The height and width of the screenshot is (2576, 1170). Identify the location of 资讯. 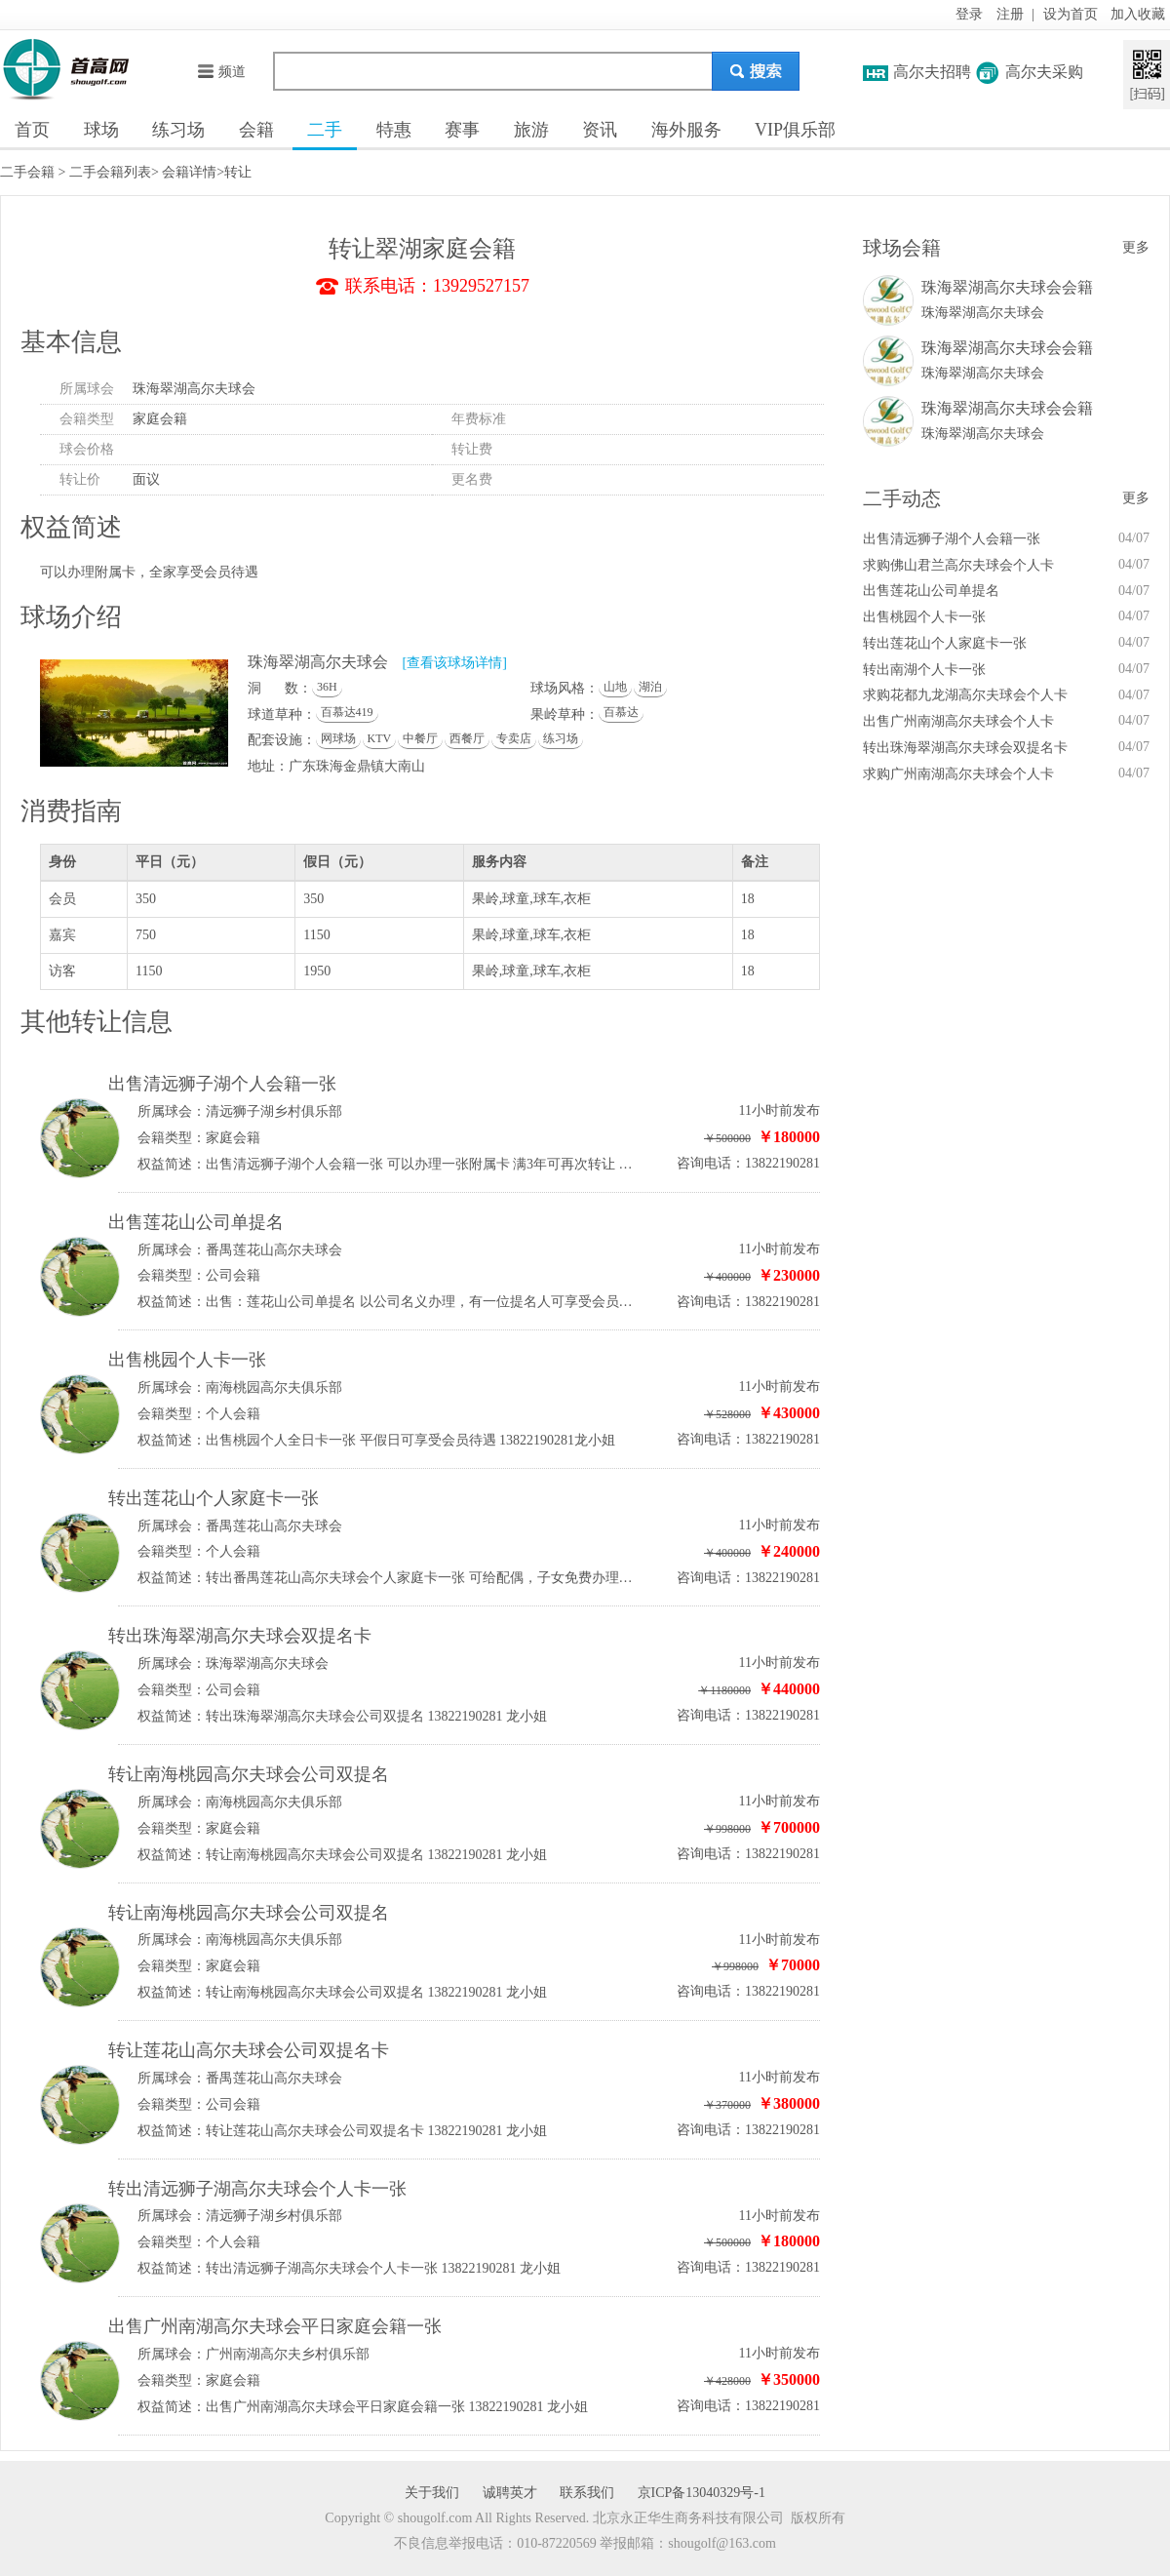
(599, 129).